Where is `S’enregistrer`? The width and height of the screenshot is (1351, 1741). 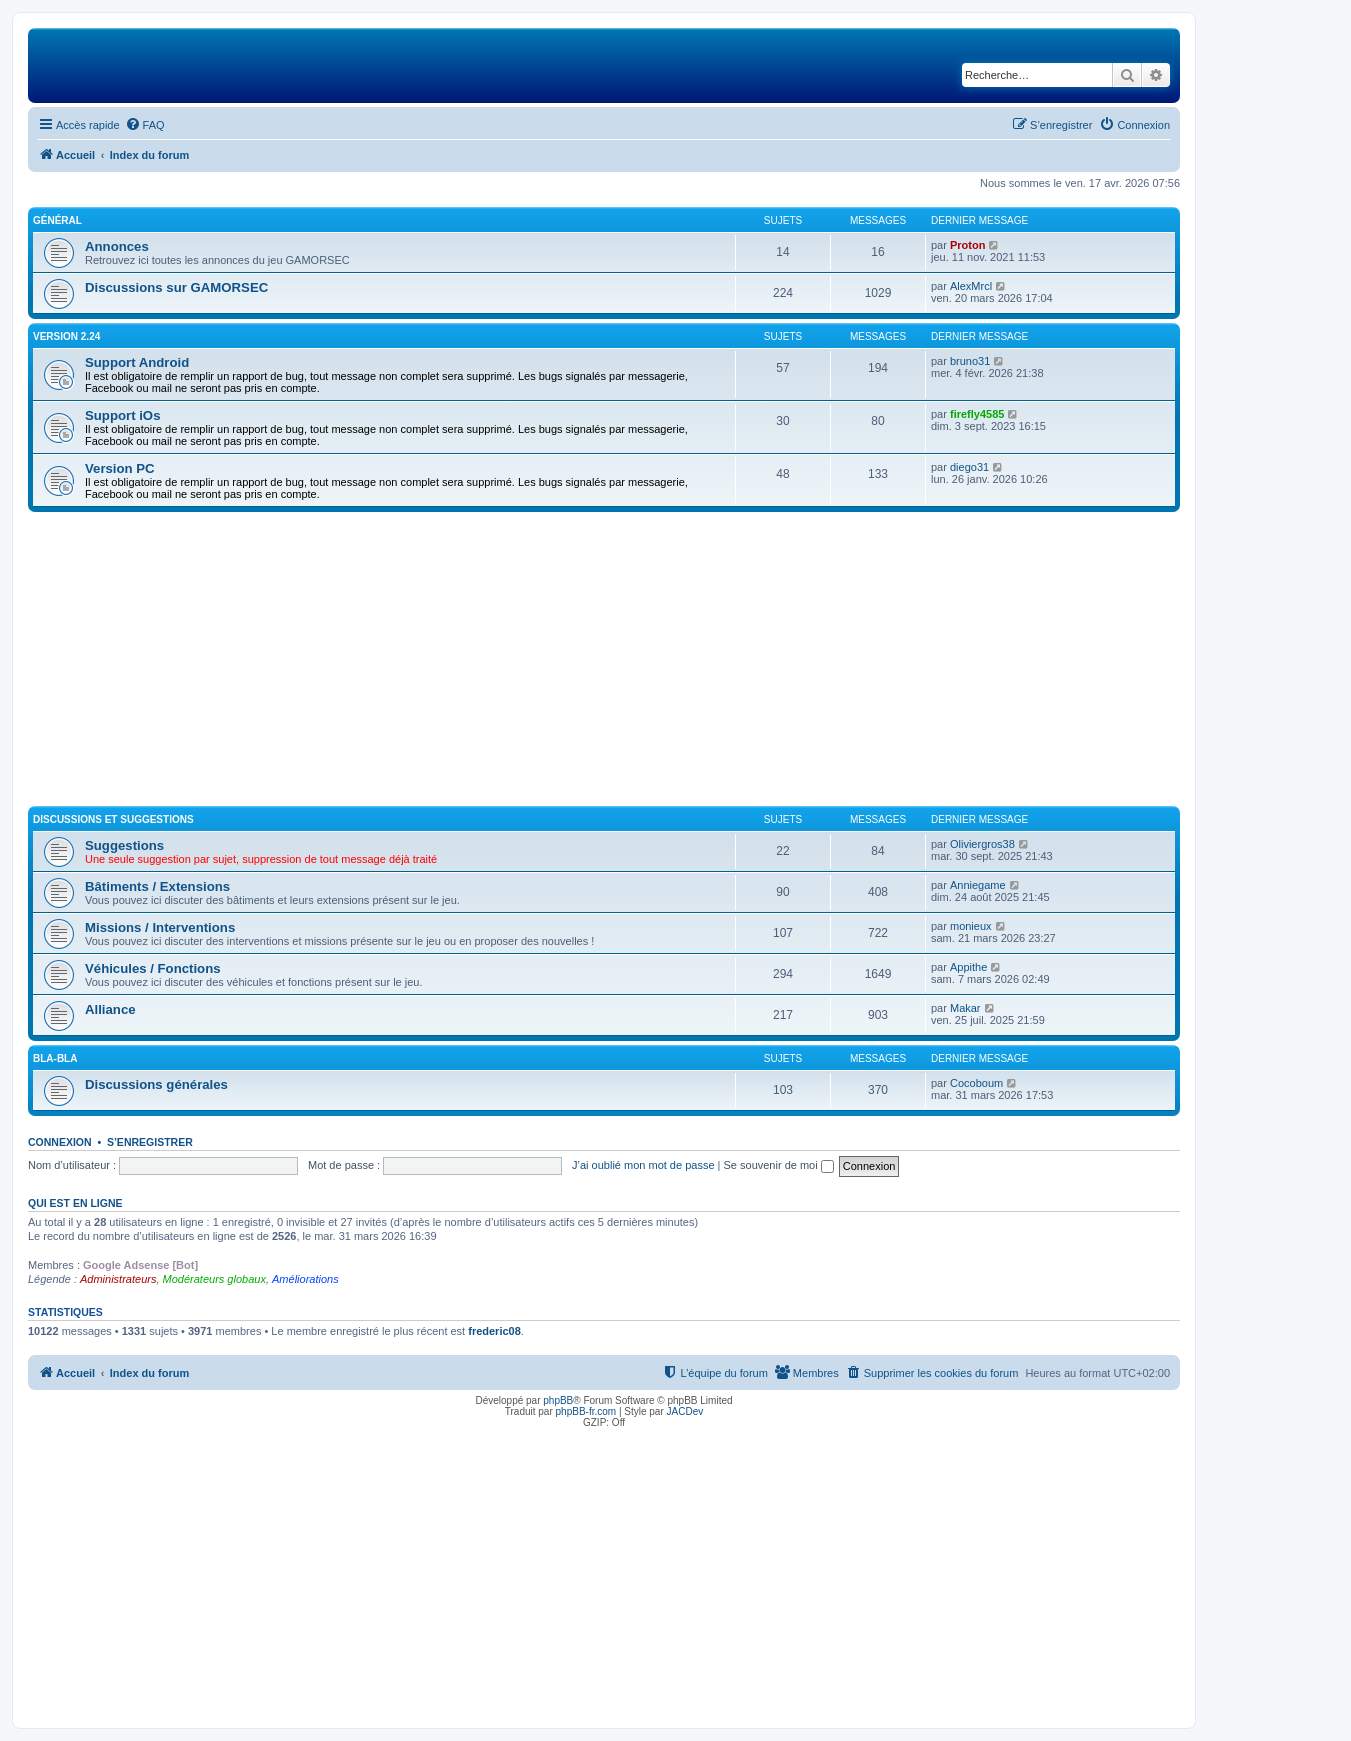
S’enregistrer is located at coordinates (150, 1142).